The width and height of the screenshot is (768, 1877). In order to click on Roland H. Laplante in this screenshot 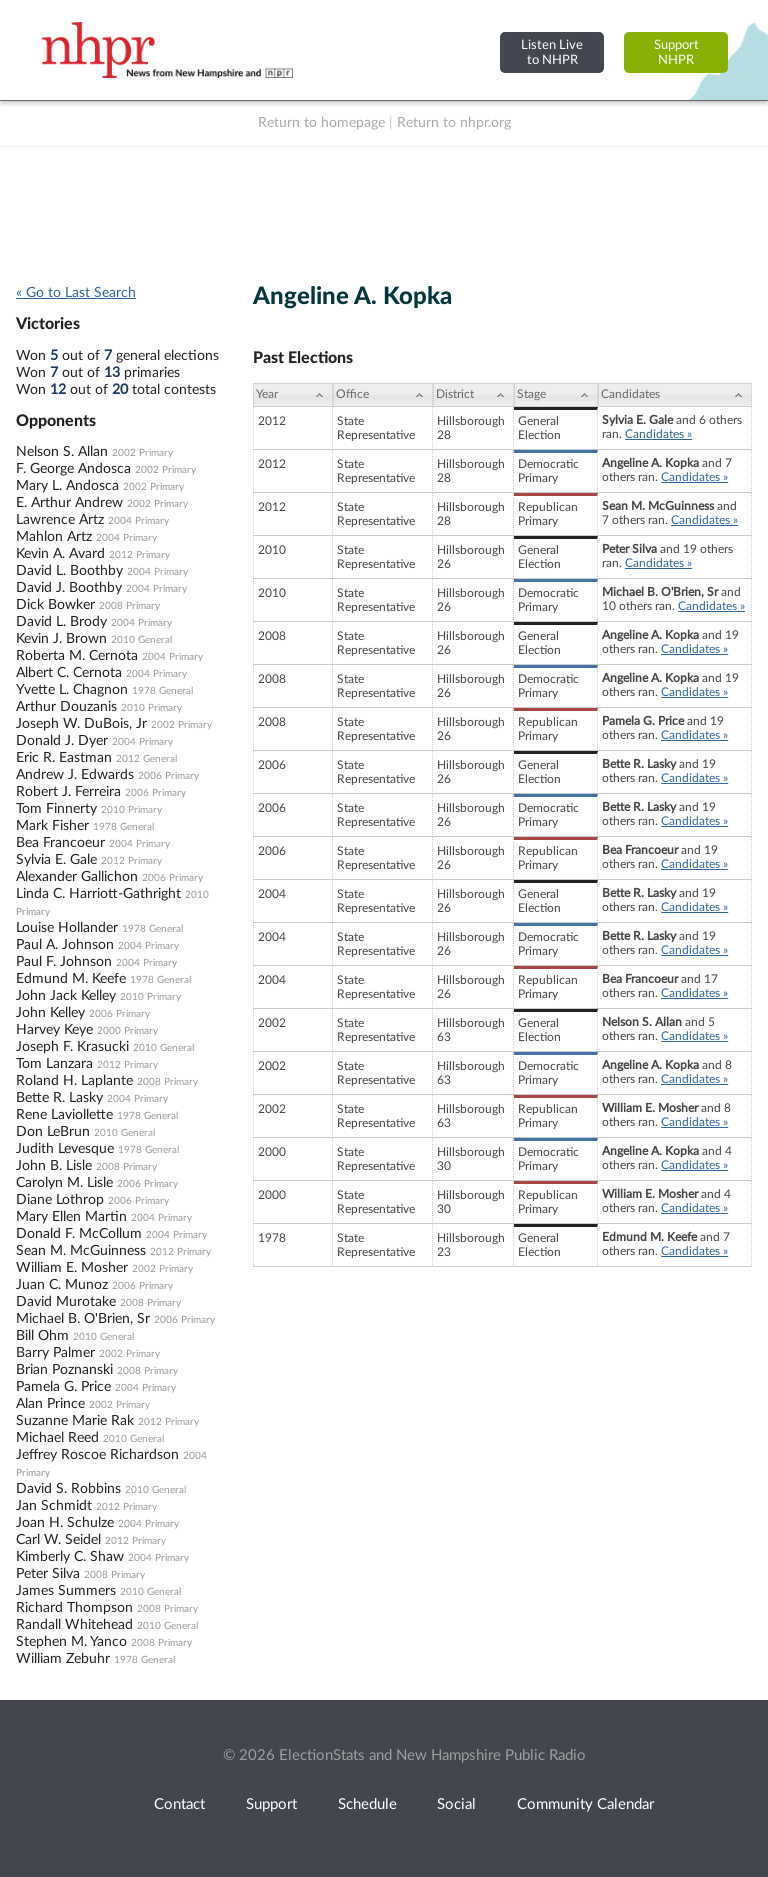, I will do `click(74, 1081)`.